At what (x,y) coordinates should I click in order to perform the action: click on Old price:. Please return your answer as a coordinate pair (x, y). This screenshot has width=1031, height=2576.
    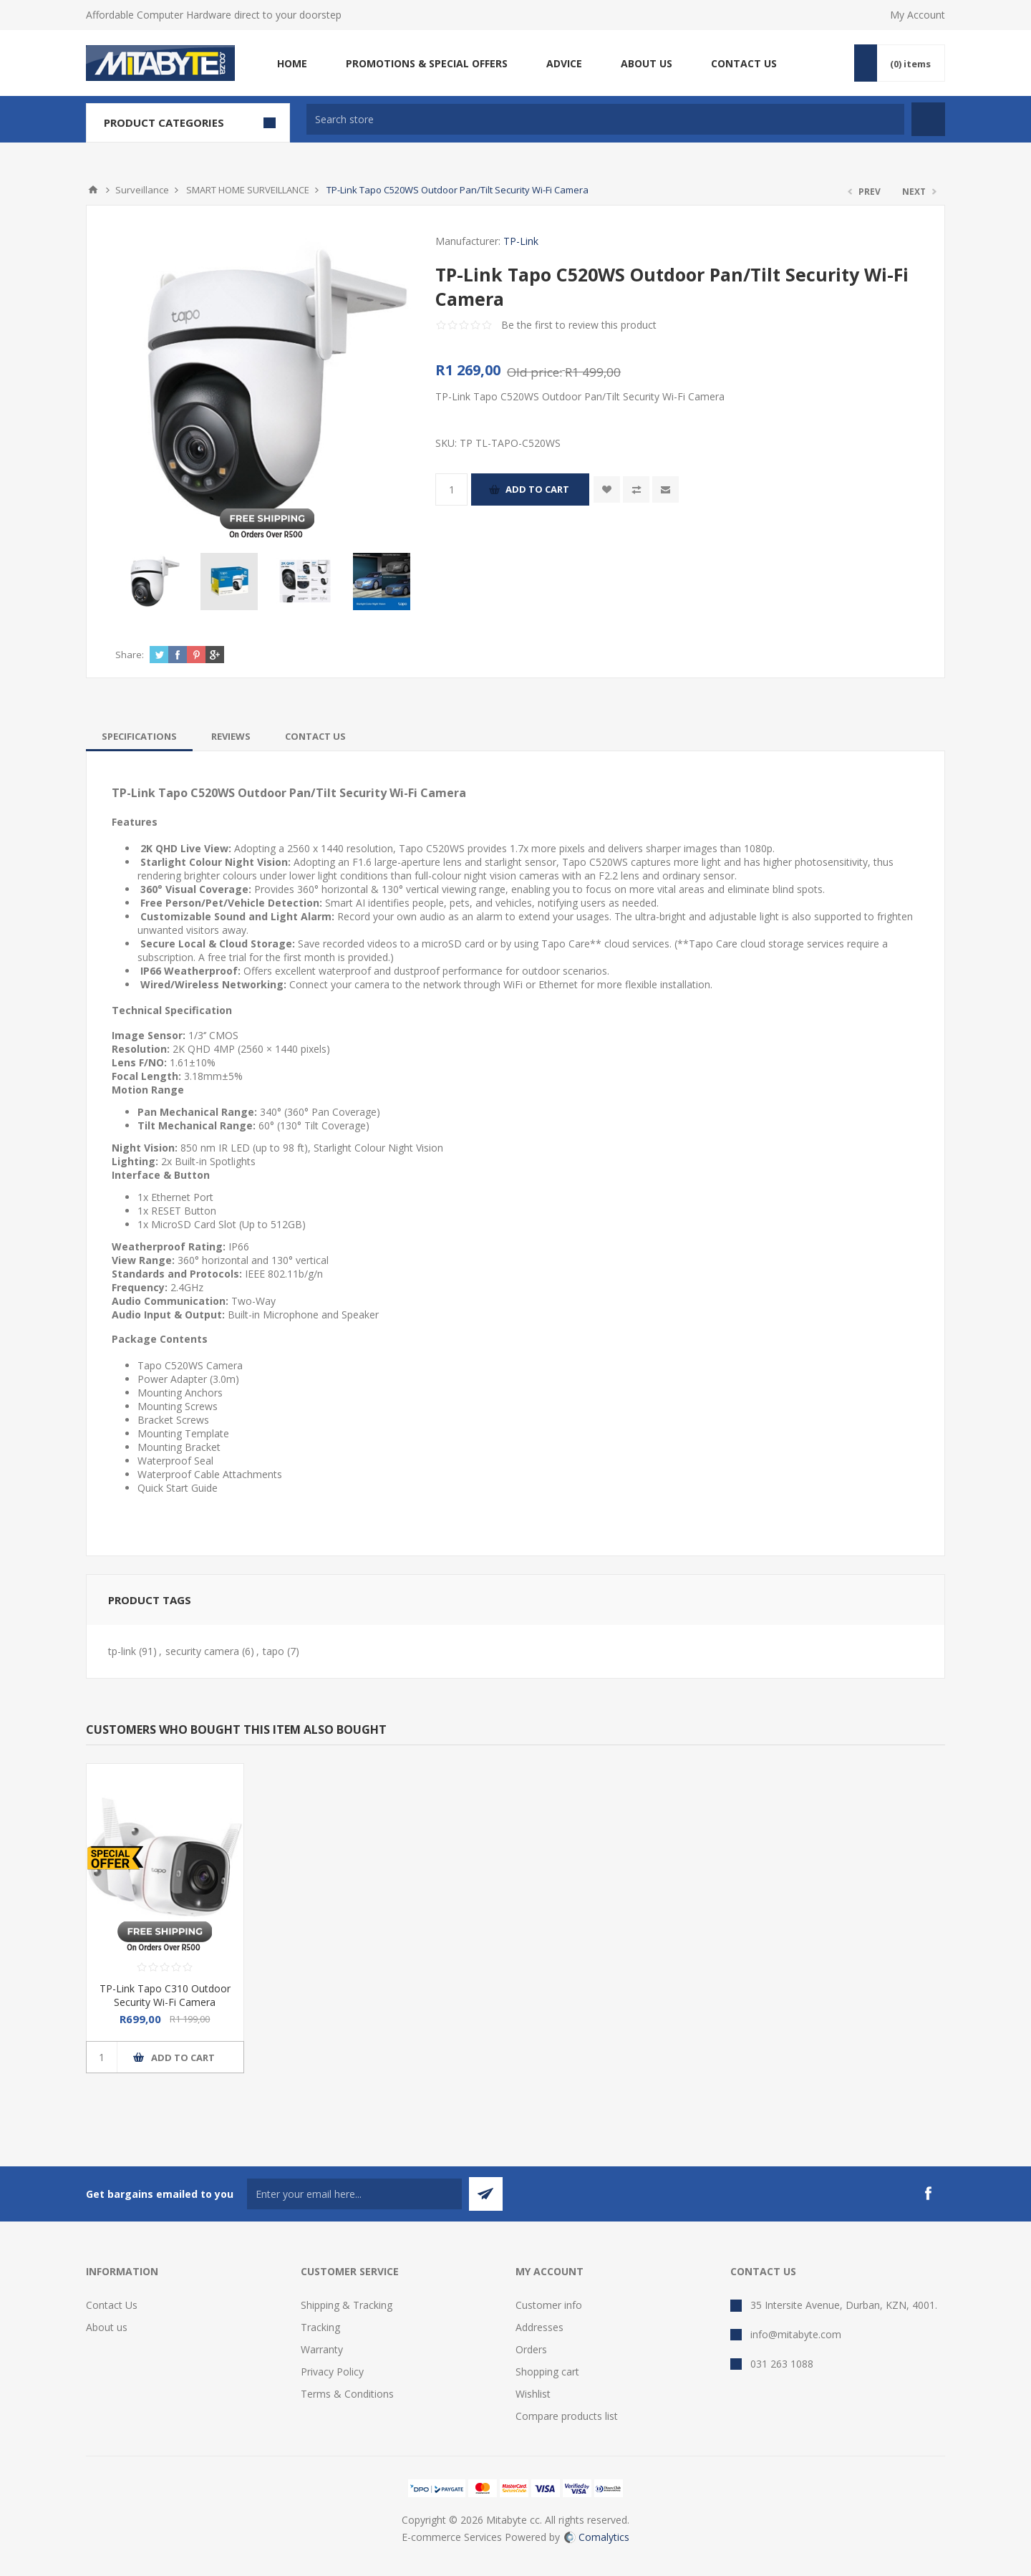
    Looking at the image, I should click on (534, 372).